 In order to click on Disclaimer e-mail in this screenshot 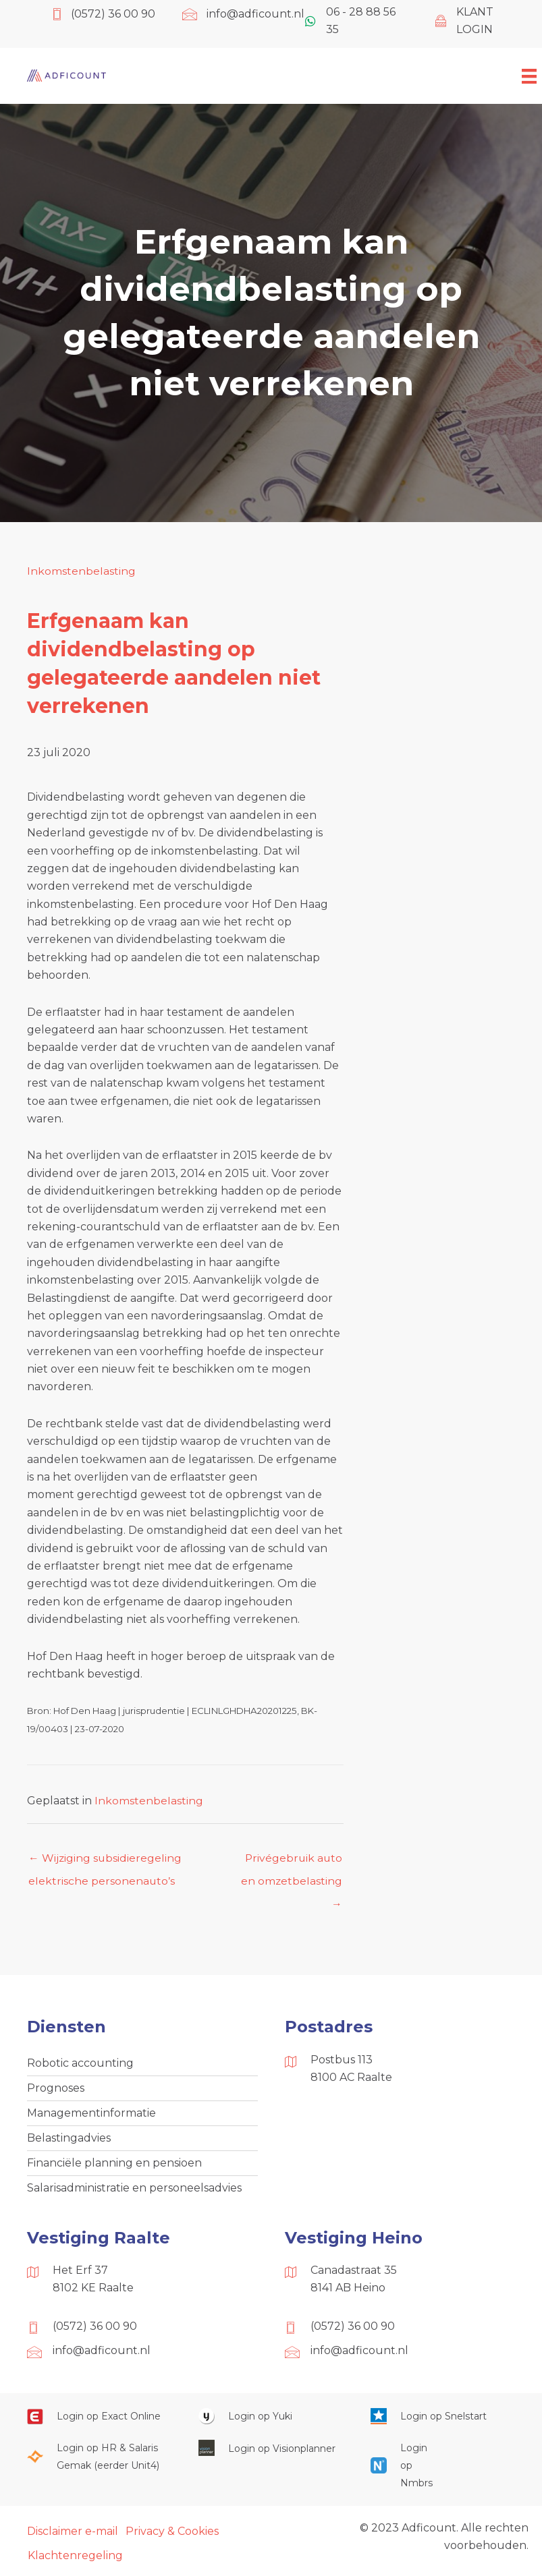, I will do `click(72, 2533)`.